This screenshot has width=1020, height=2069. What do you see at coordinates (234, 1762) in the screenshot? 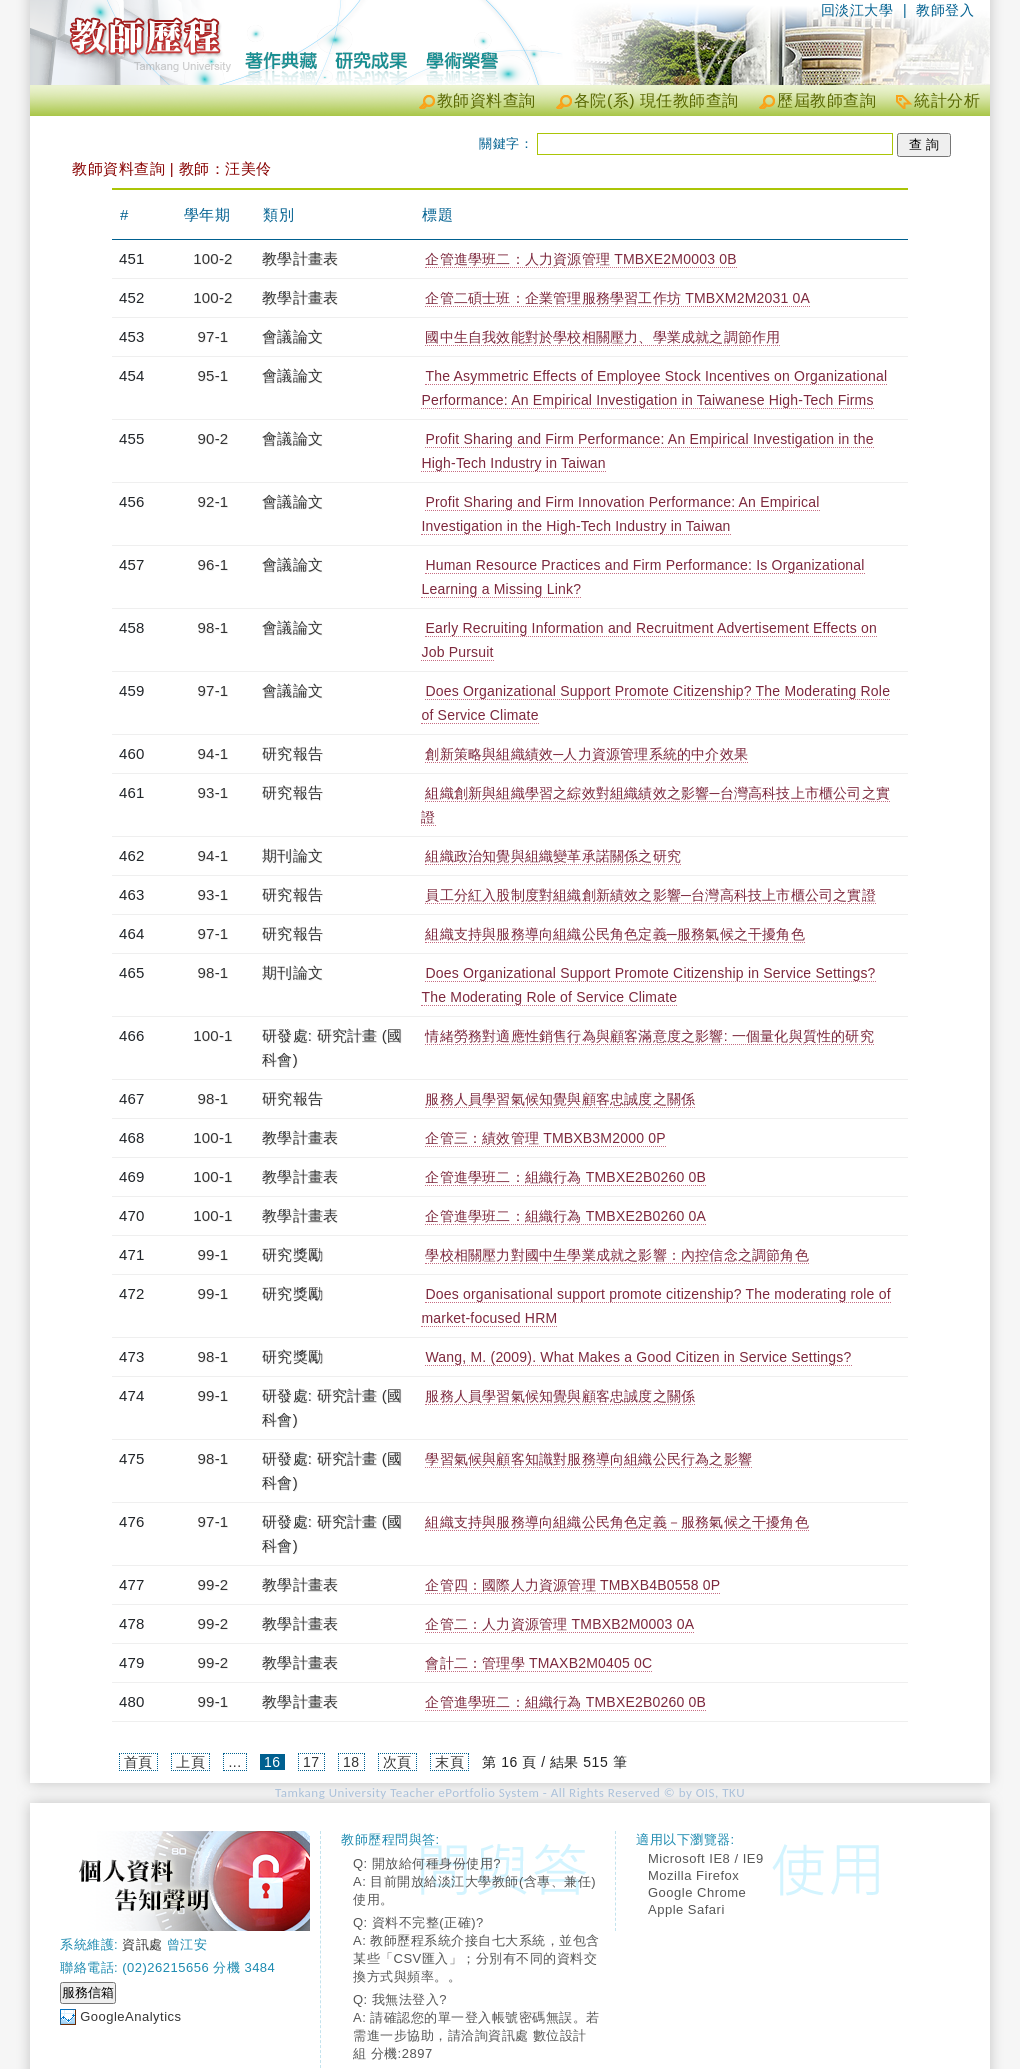
I see `...` at bounding box center [234, 1762].